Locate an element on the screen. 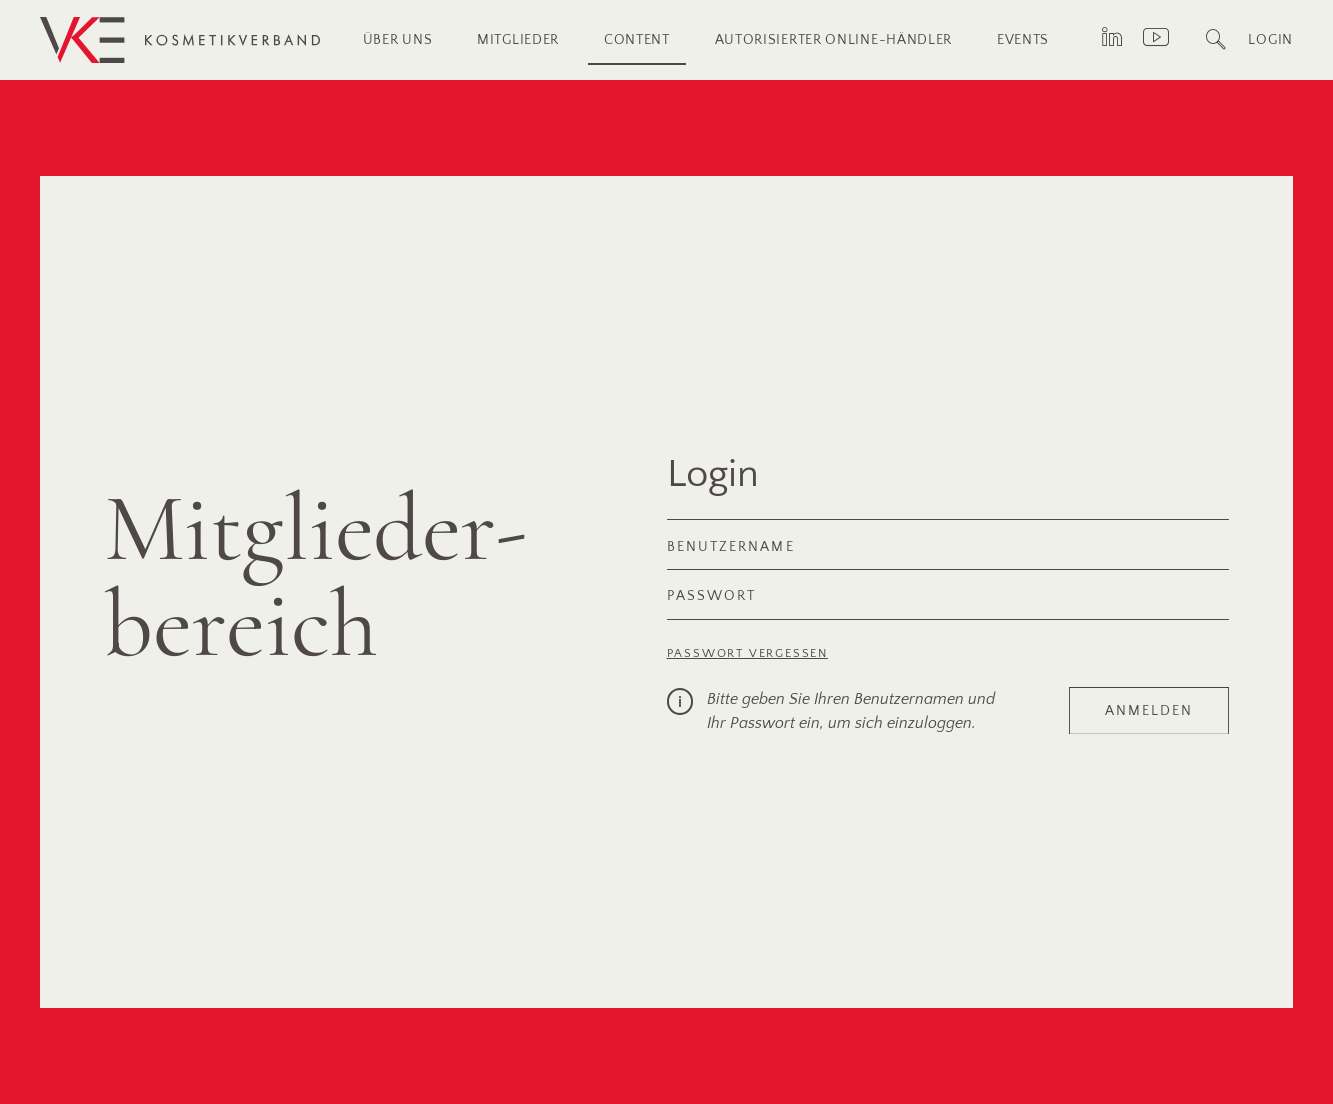  Autorisierter Online-Händler is located at coordinates (834, 40).